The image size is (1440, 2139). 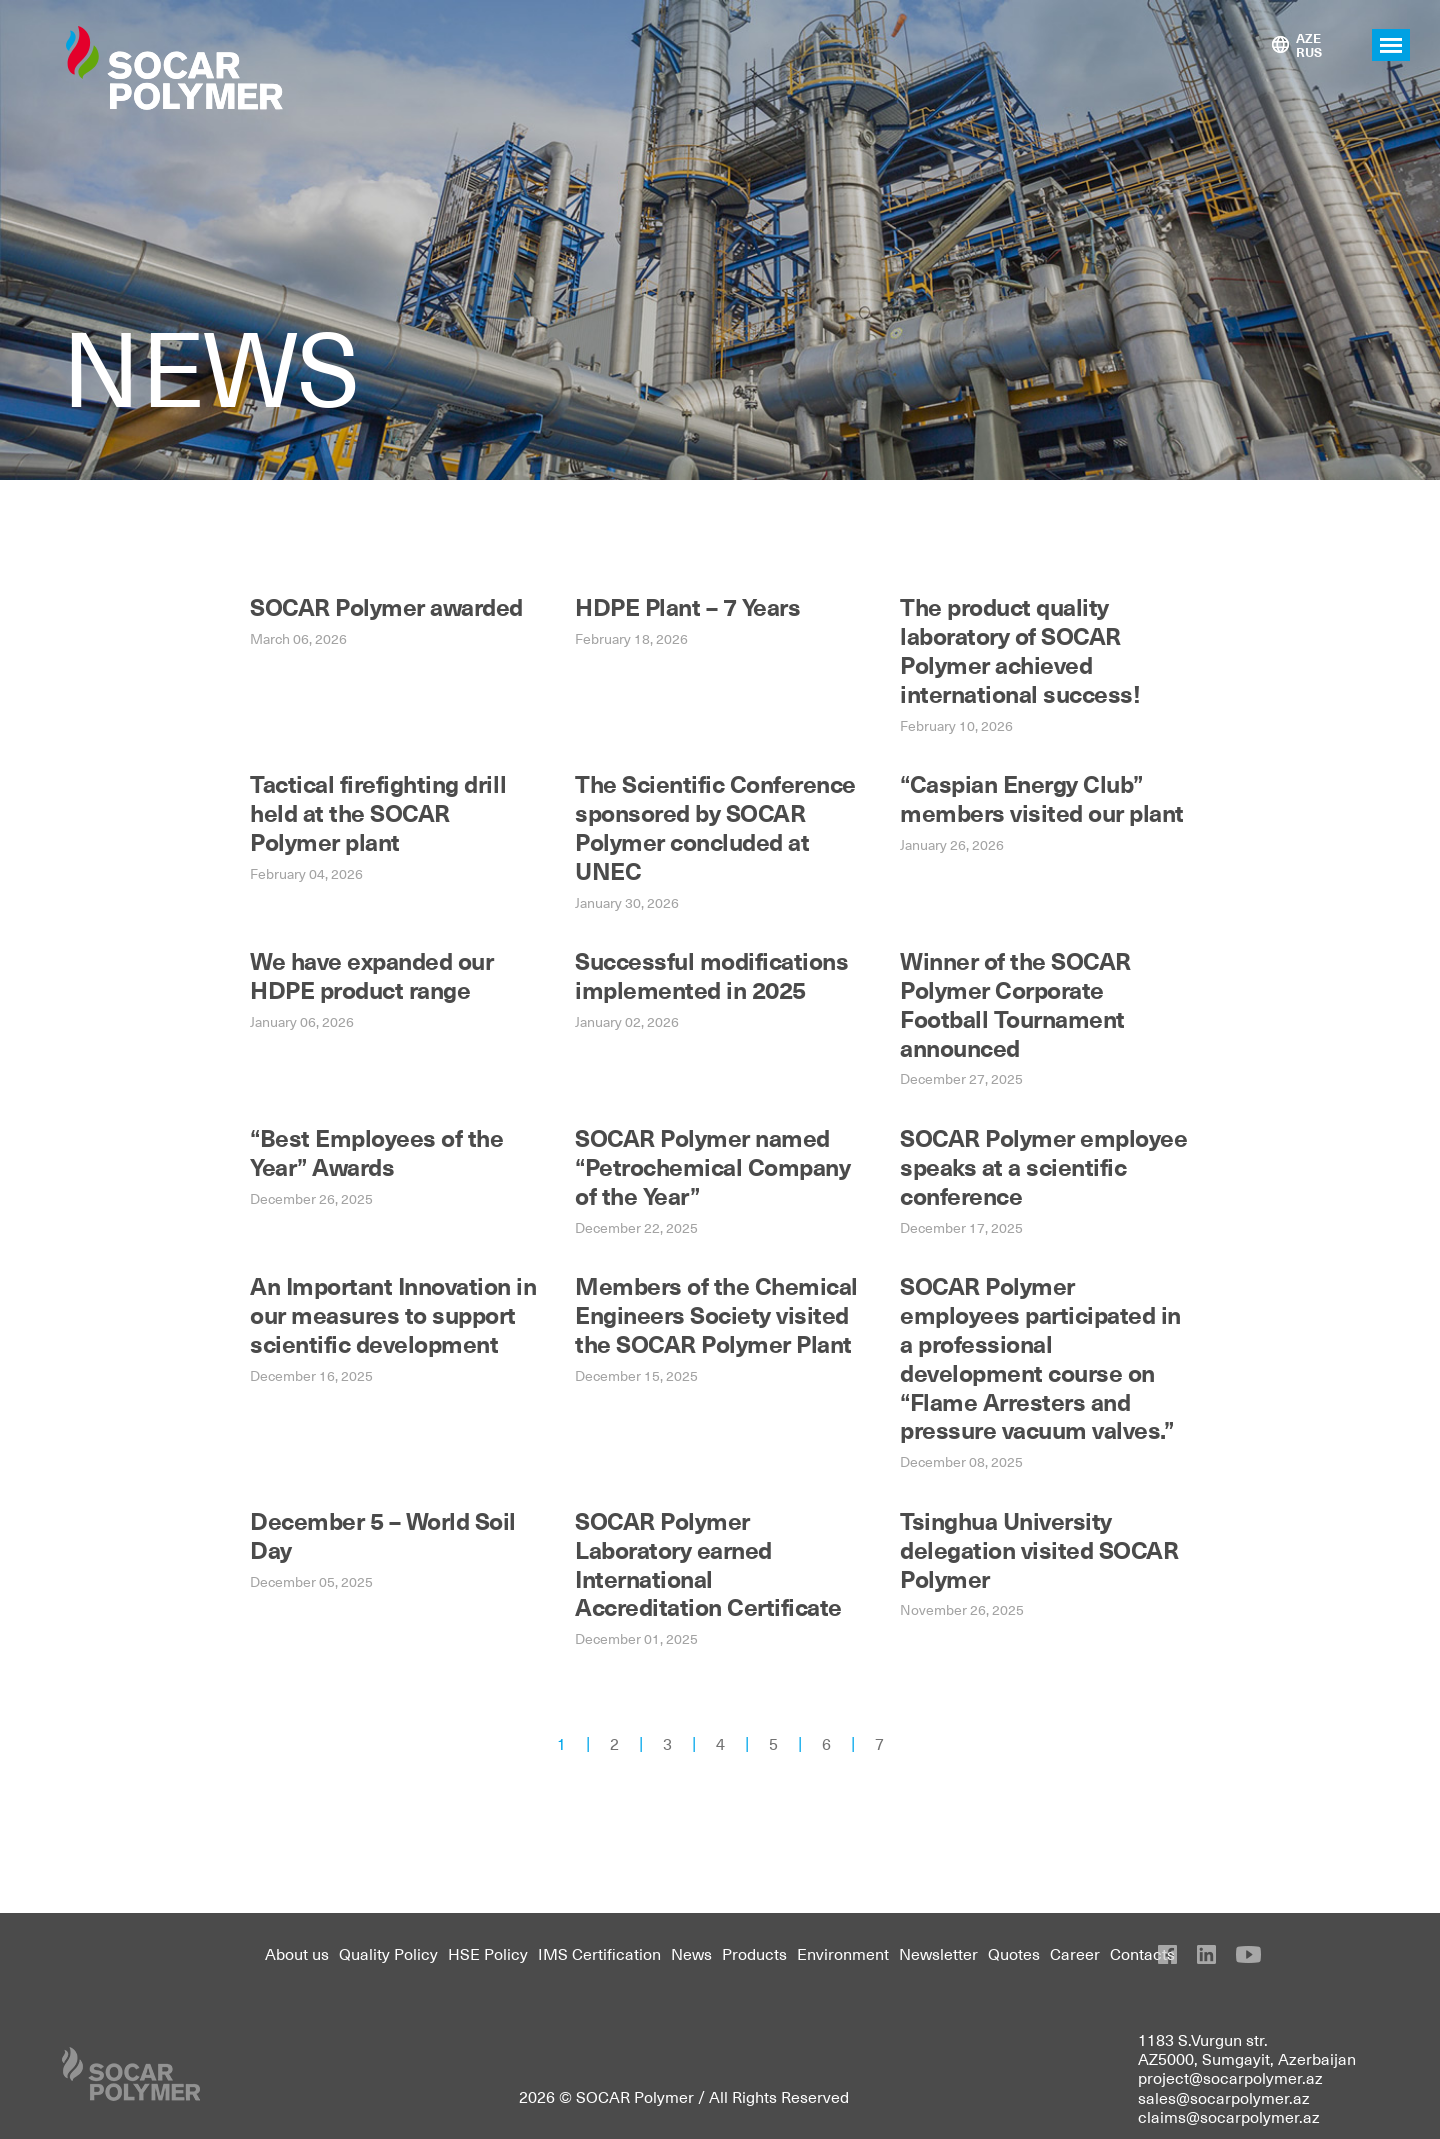 I want to click on AZE, so click(x=1308, y=37).